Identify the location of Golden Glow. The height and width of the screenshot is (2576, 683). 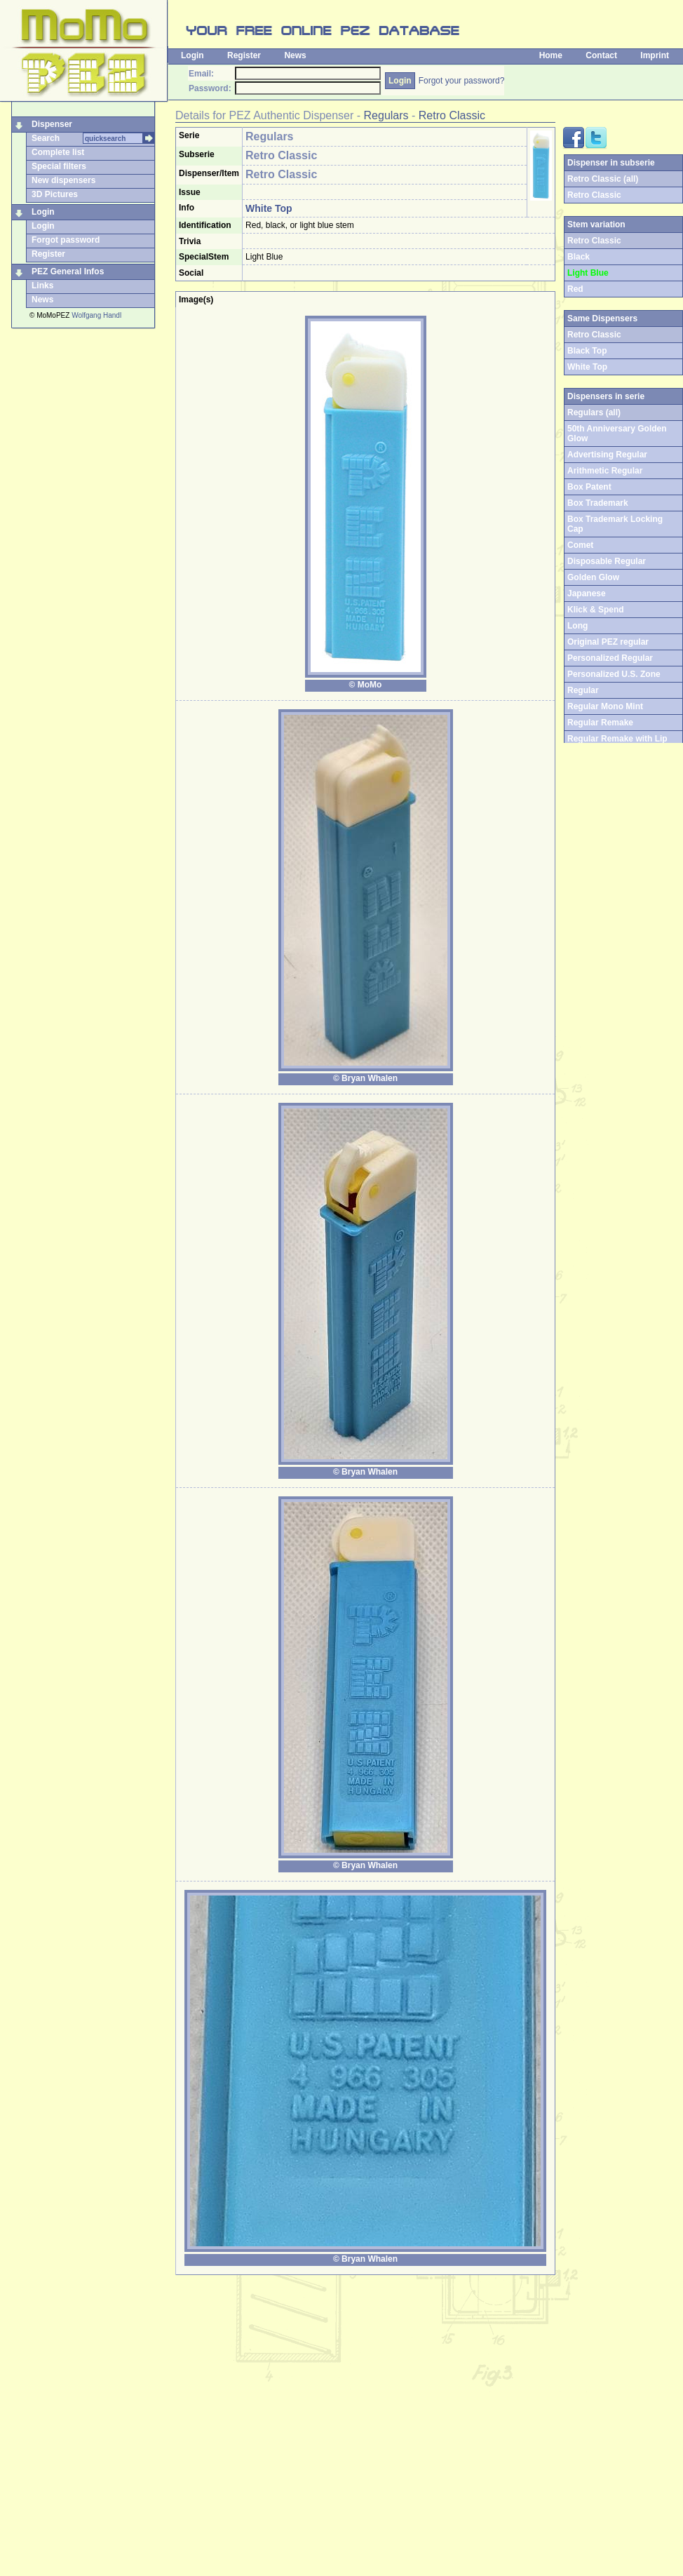
(593, 577).